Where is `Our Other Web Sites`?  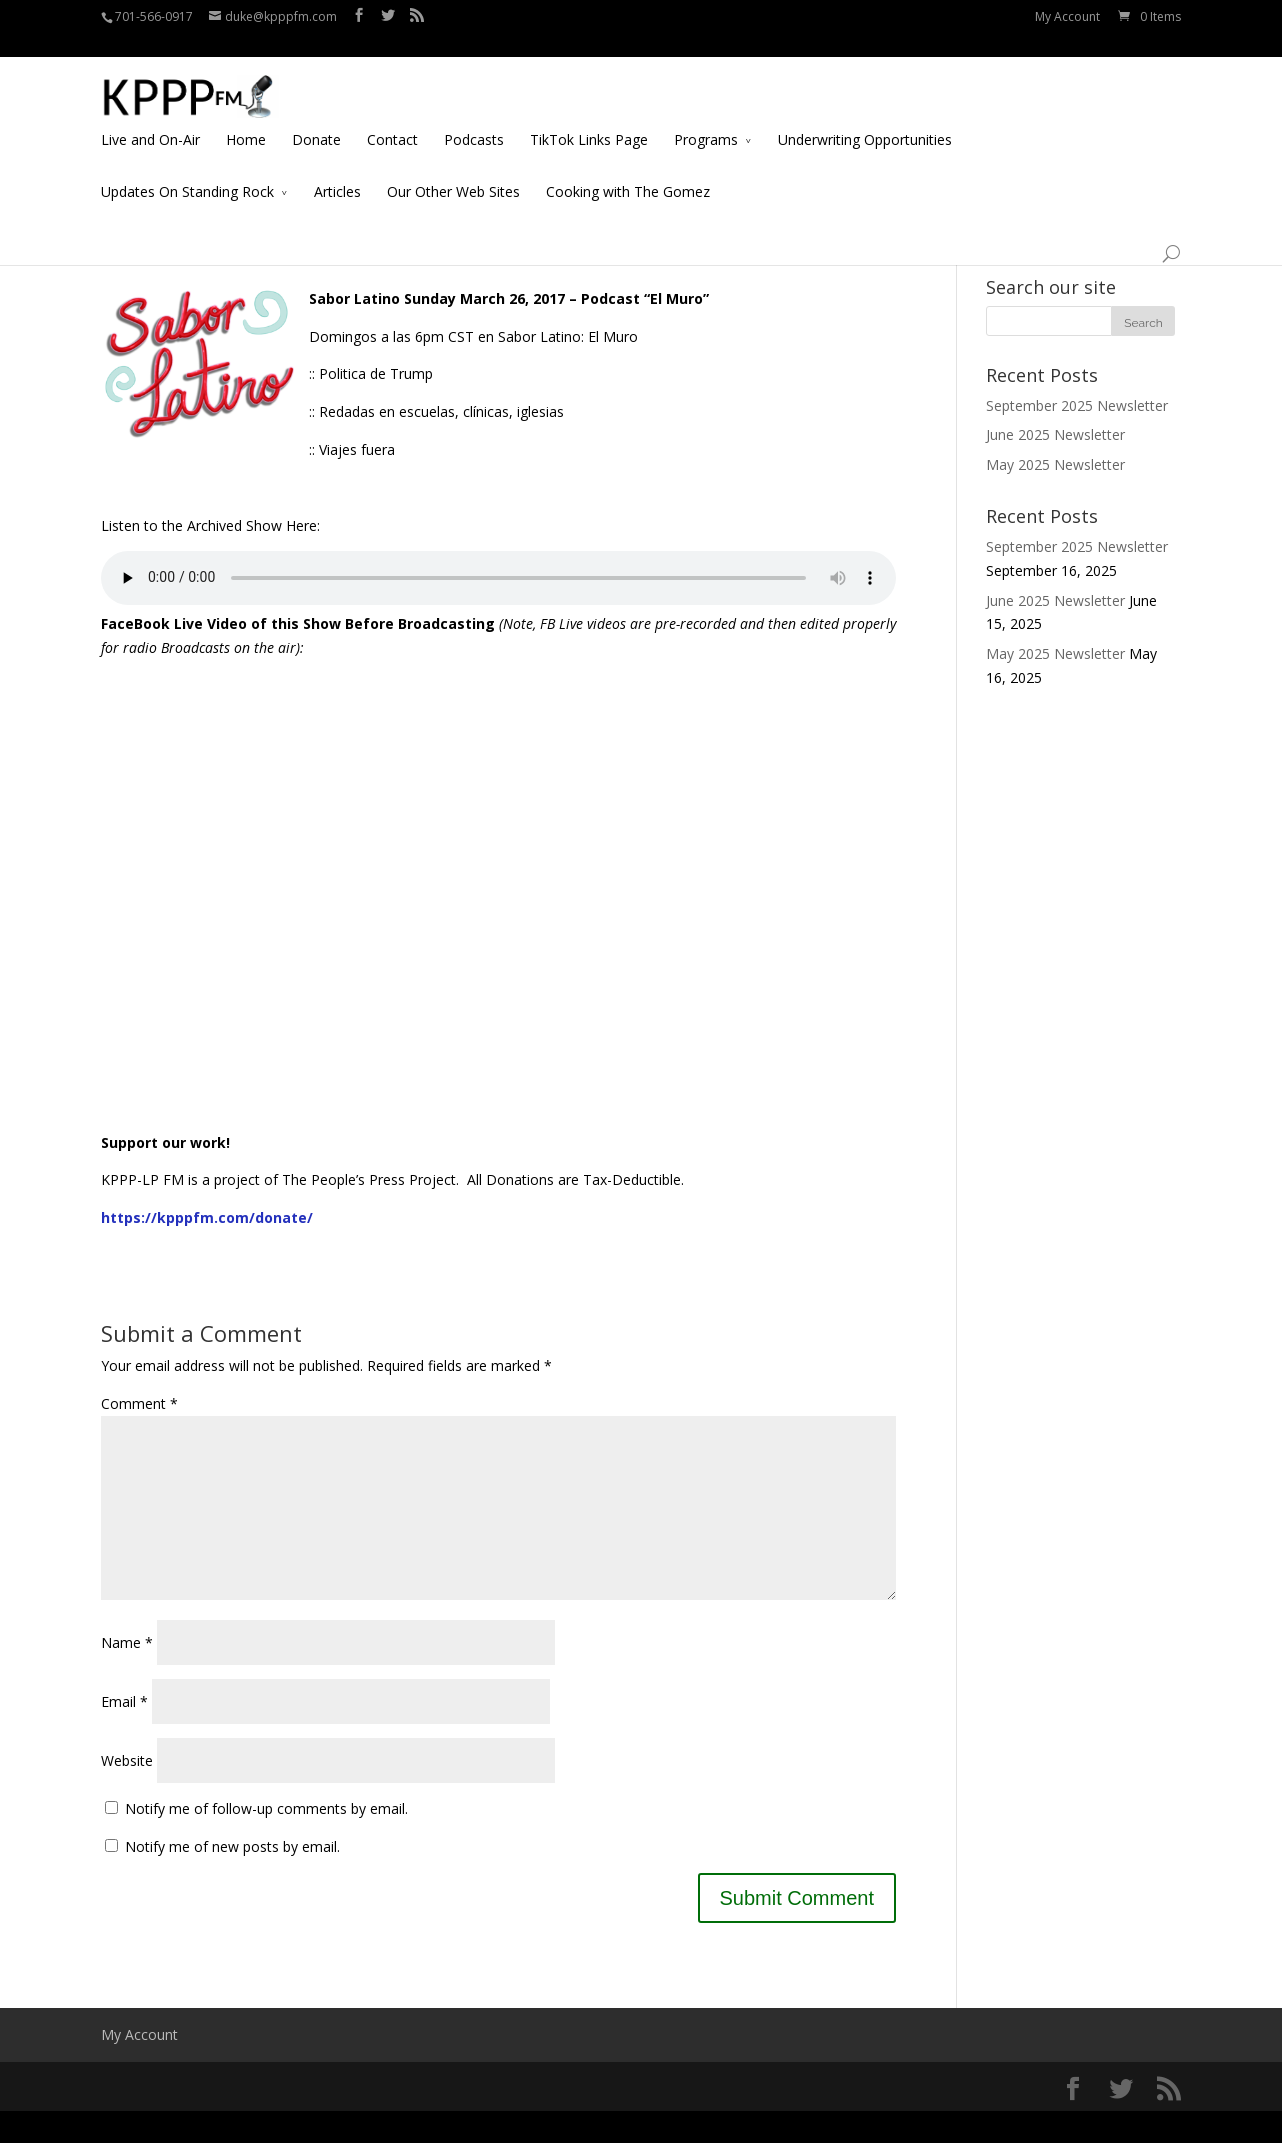
Our Other Web Sites is located at coordinates (453, 168).